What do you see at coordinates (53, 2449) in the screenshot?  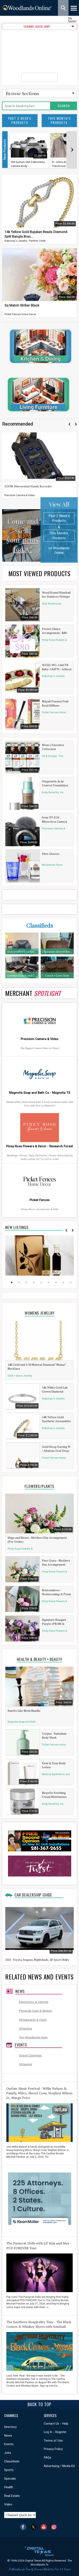 I see `Privacy Policy` at bounding box center [53, 2449].